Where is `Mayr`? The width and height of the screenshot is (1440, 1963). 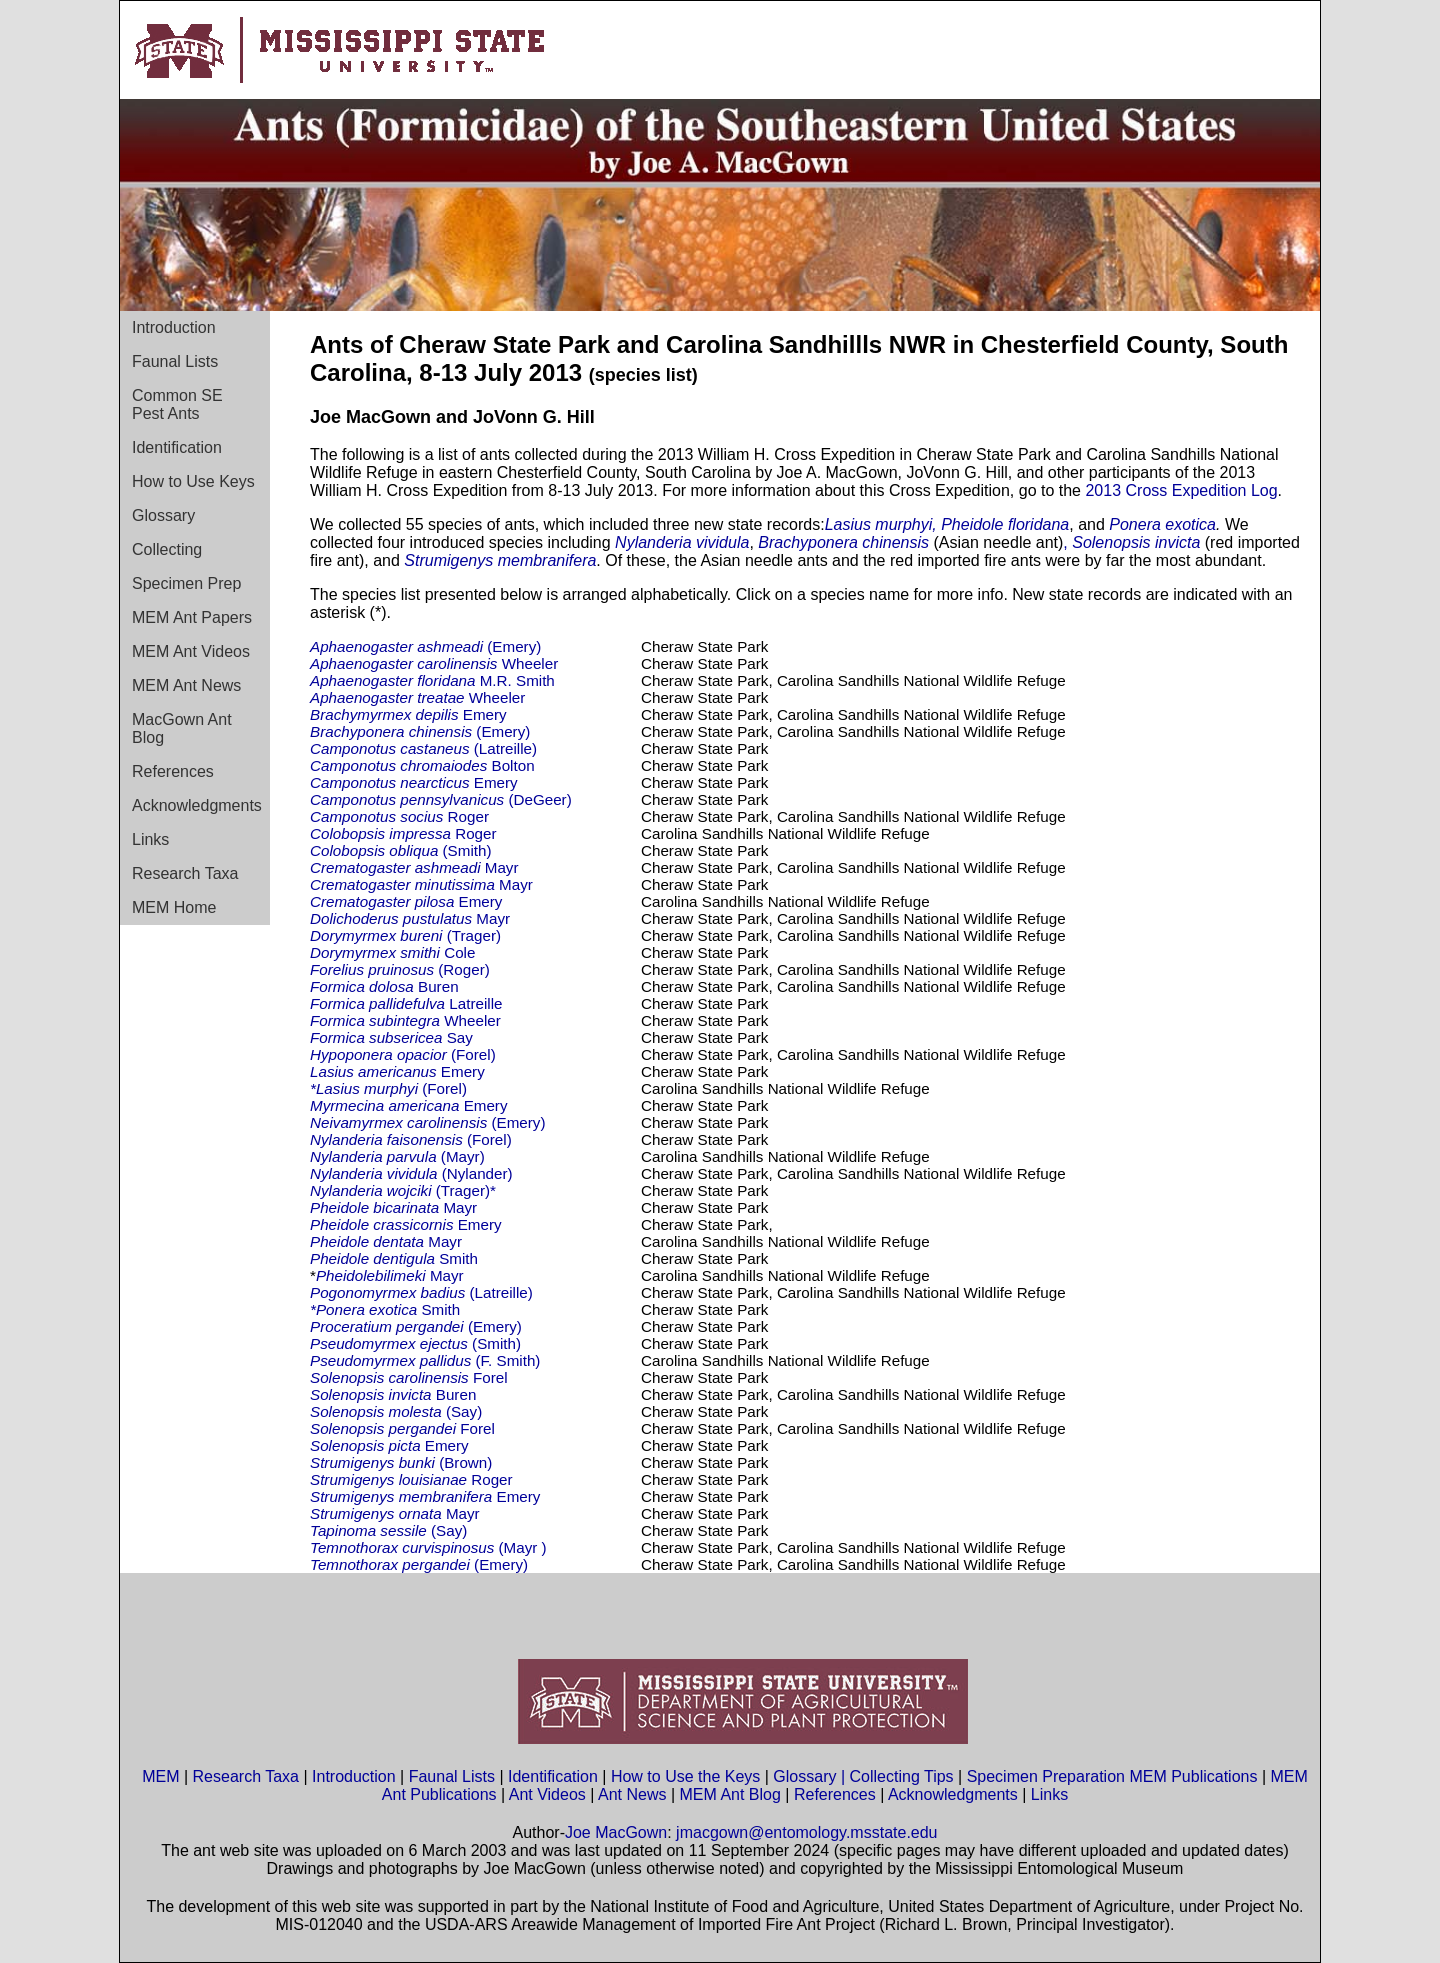
Mayr is located at coordinates (414, 867).